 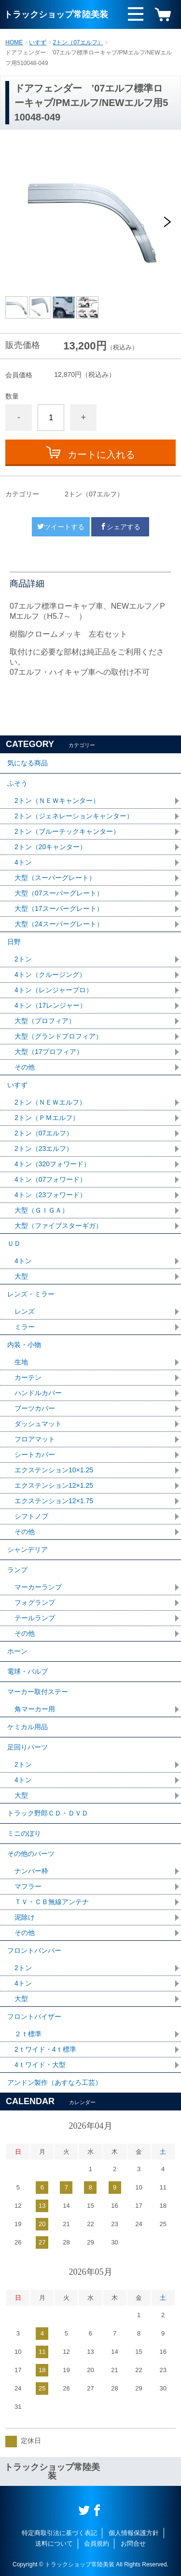 I want to click on ホーン, so click(x=17, y=1651).